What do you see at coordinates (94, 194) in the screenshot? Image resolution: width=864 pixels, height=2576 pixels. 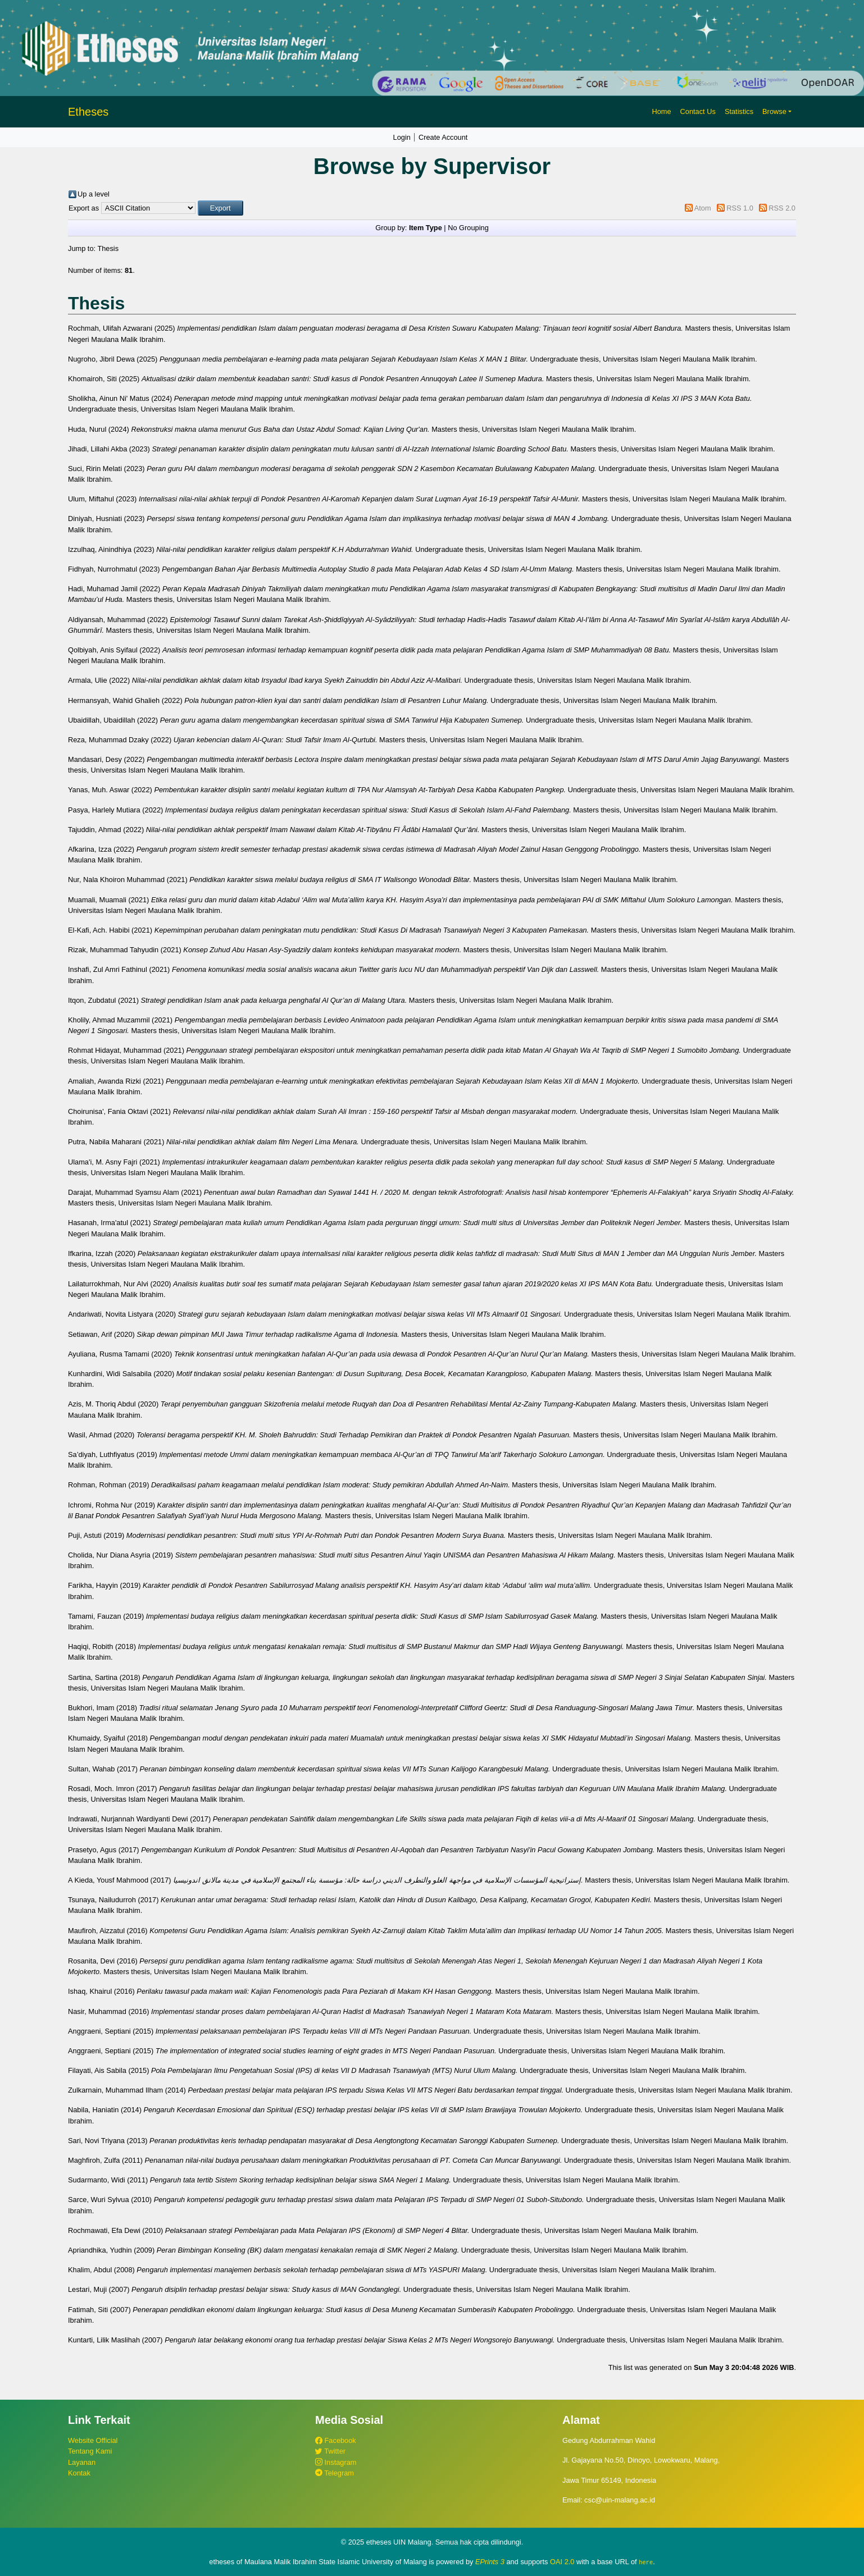 I see `Up a level` at bounding box center [94, 194].